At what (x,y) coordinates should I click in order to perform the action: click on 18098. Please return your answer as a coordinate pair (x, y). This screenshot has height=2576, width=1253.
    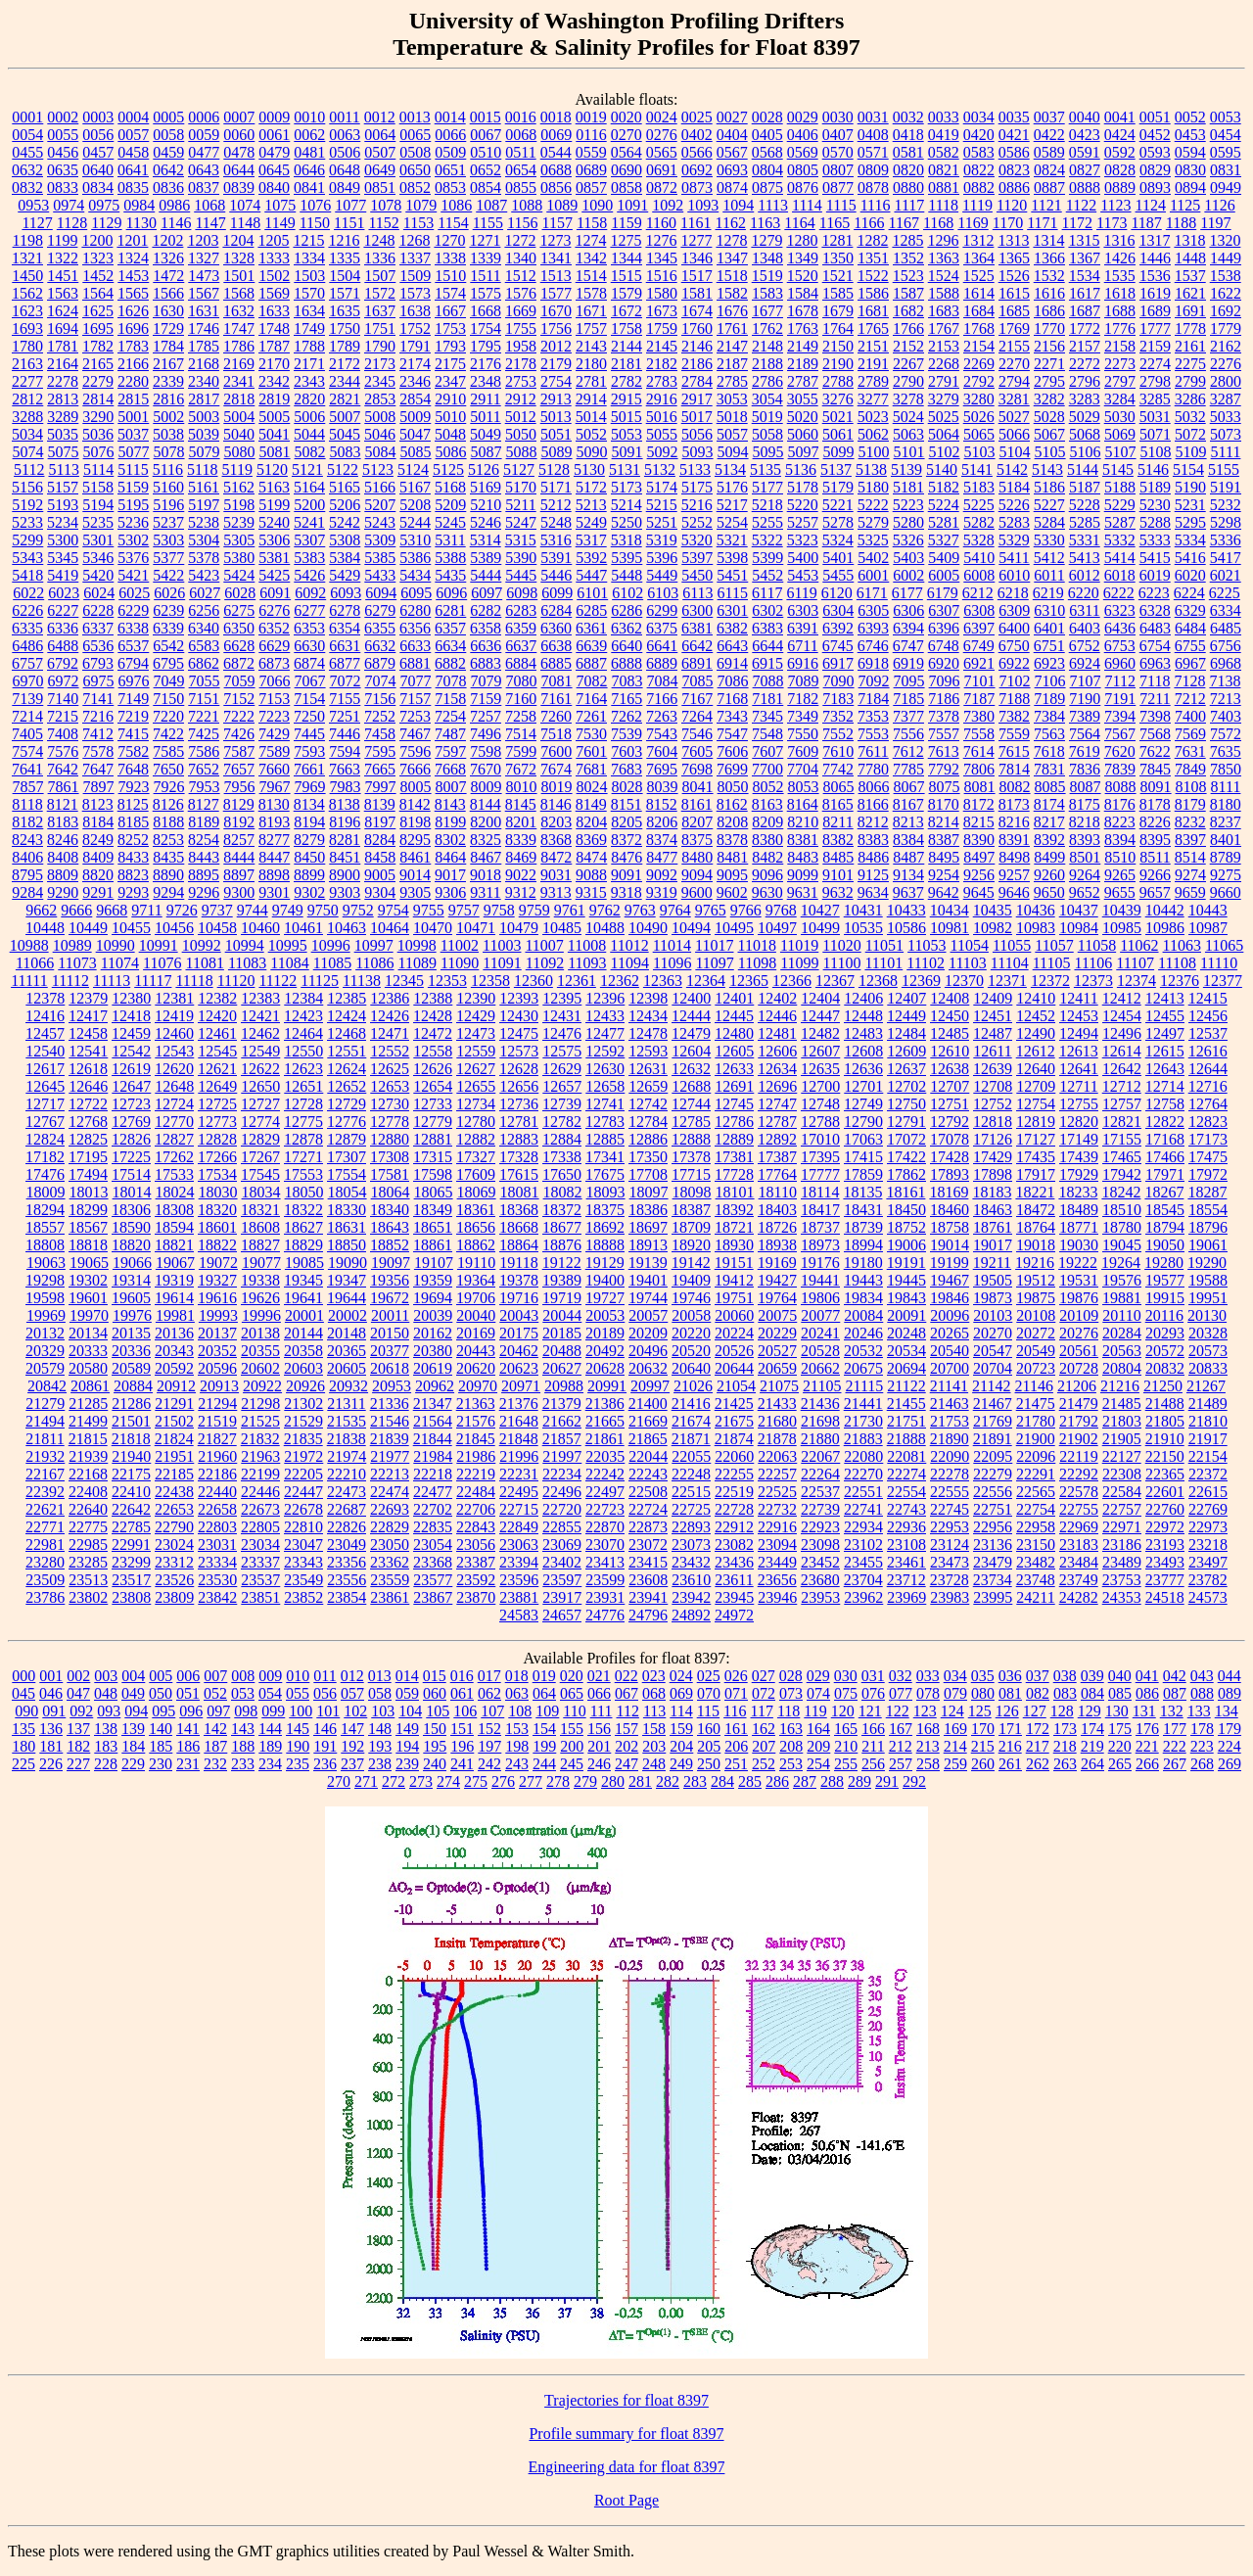
    Looking at the image, I should click on (692, 1192).